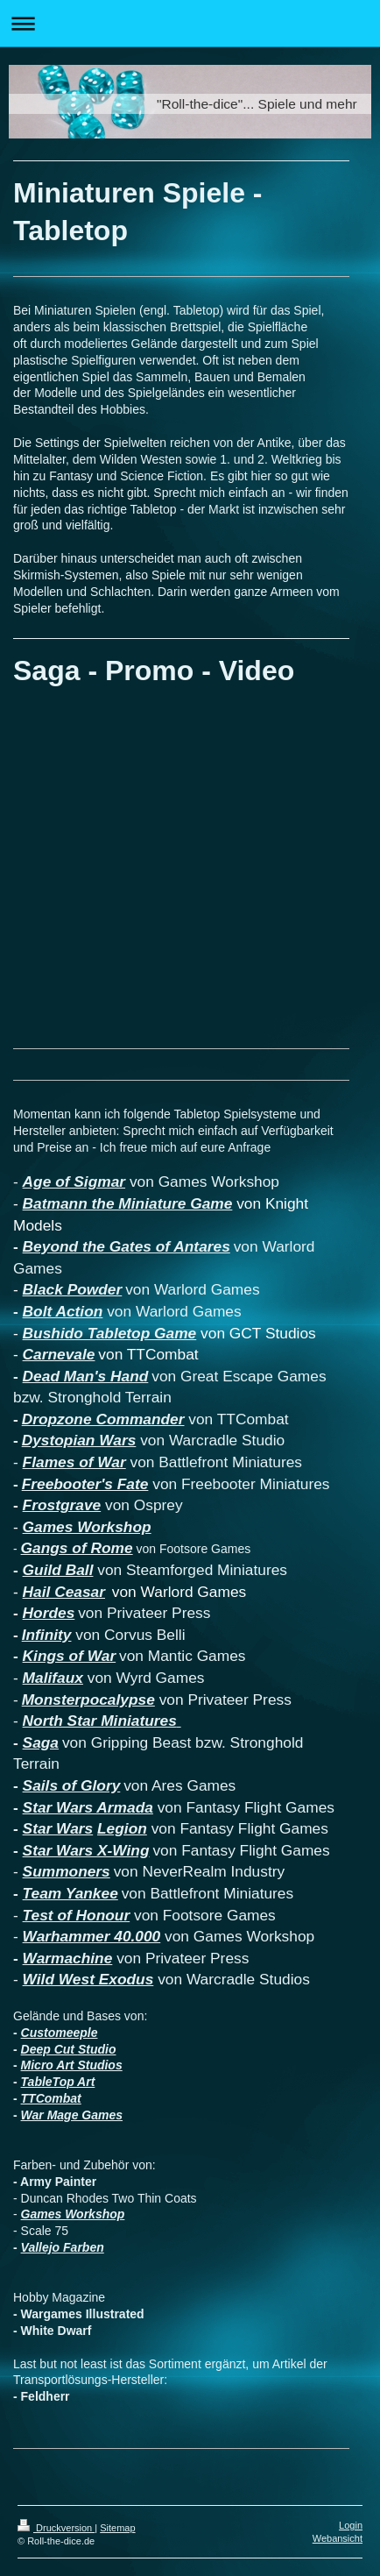 This screenshot has width=380, height=2576. I want to click on Warhammer 40.000, so click(92, 1936).